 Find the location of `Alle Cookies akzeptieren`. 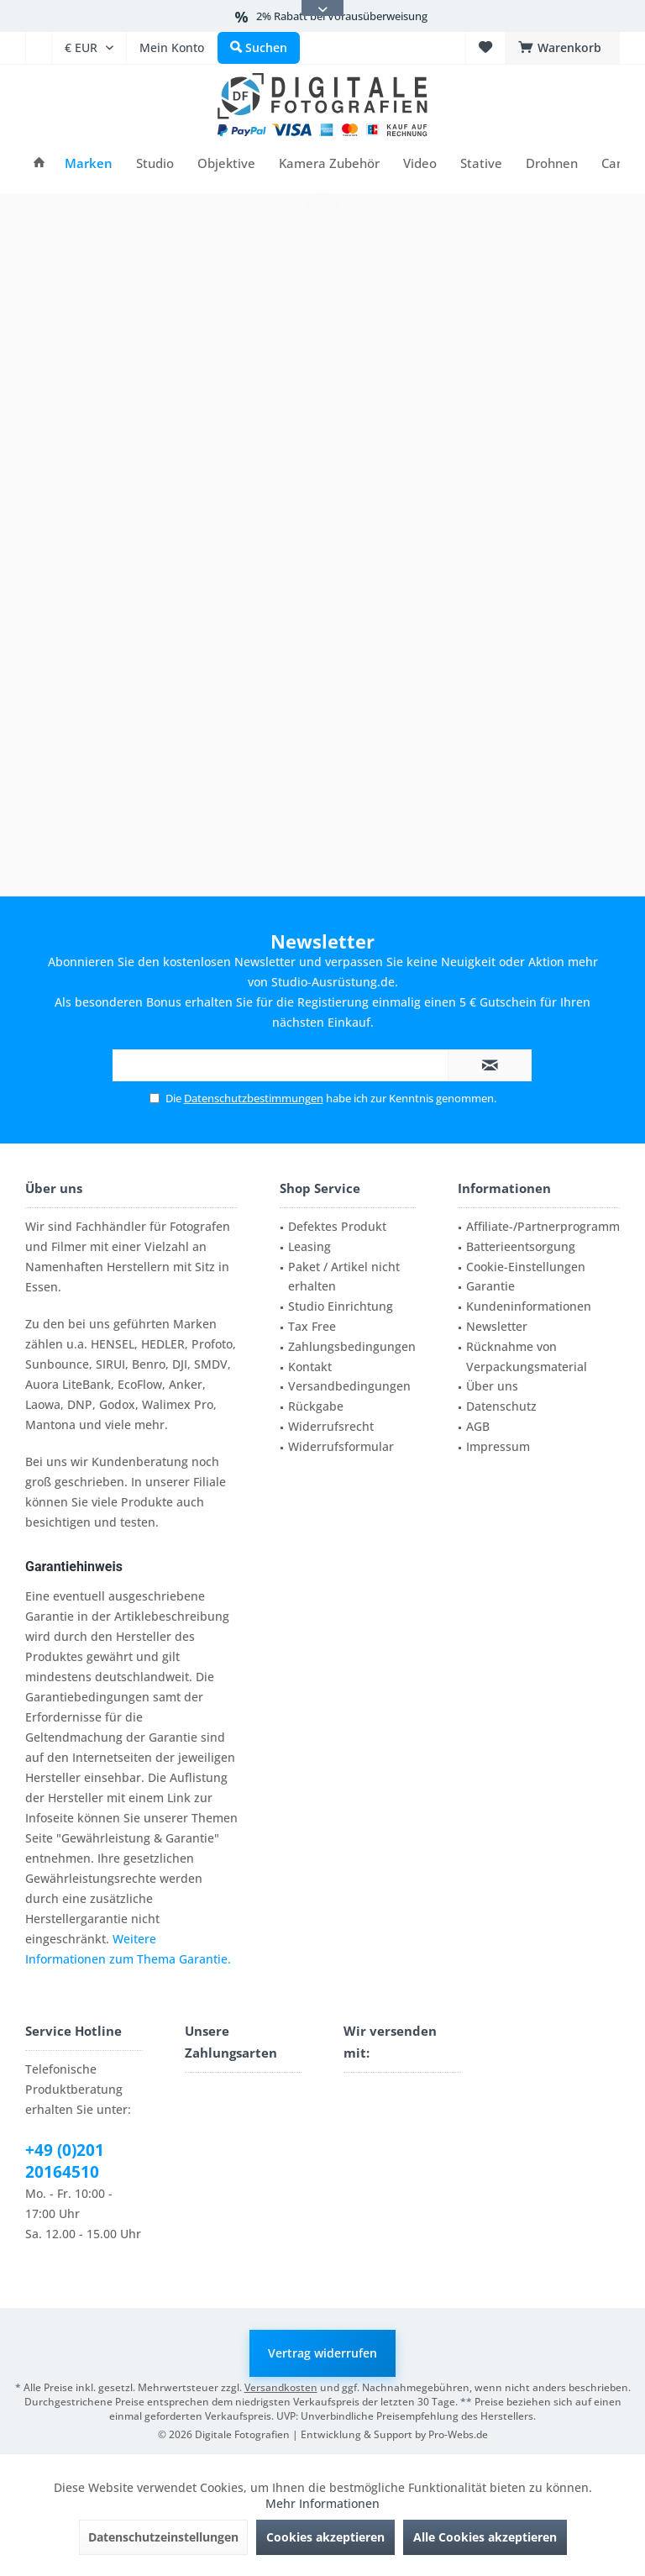

Alle Cookies akzeptieren is located at coordinates (485, 2537).